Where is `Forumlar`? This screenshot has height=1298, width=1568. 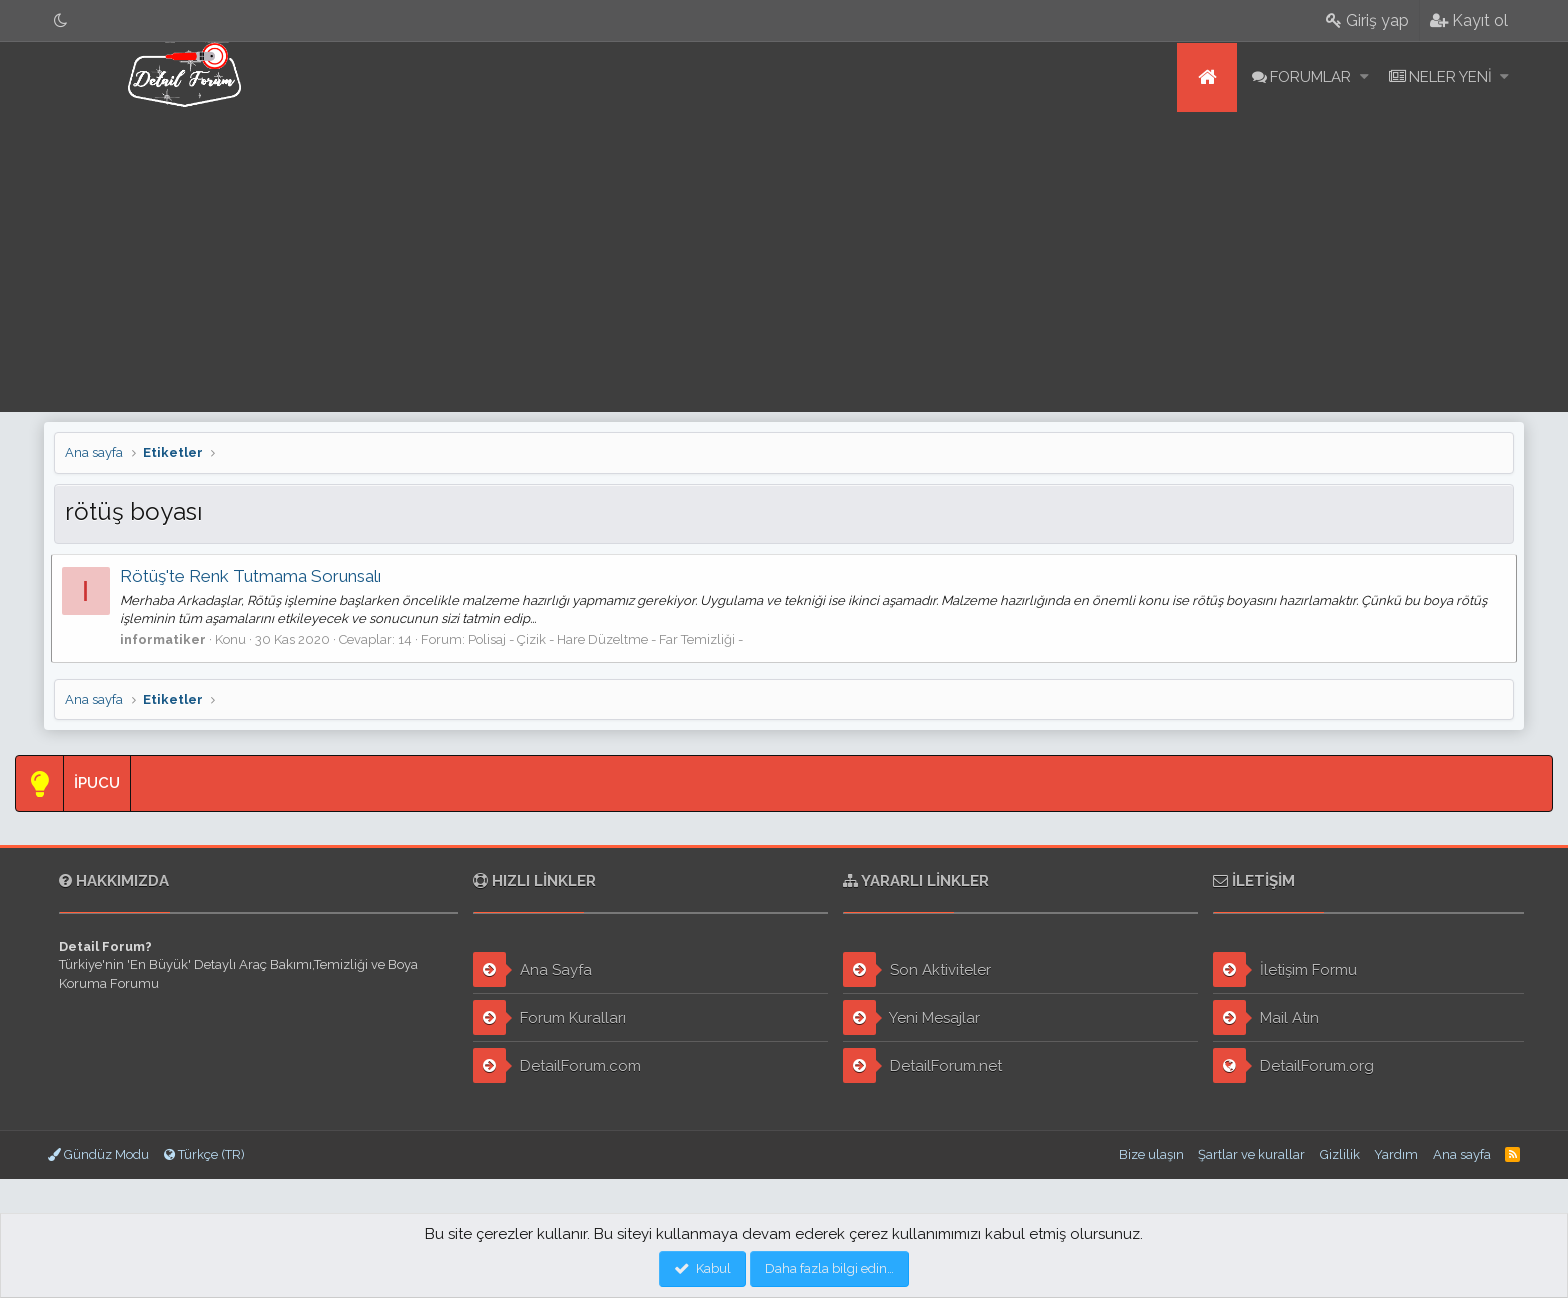
Forumlar is located at coordinates (1310, 77).